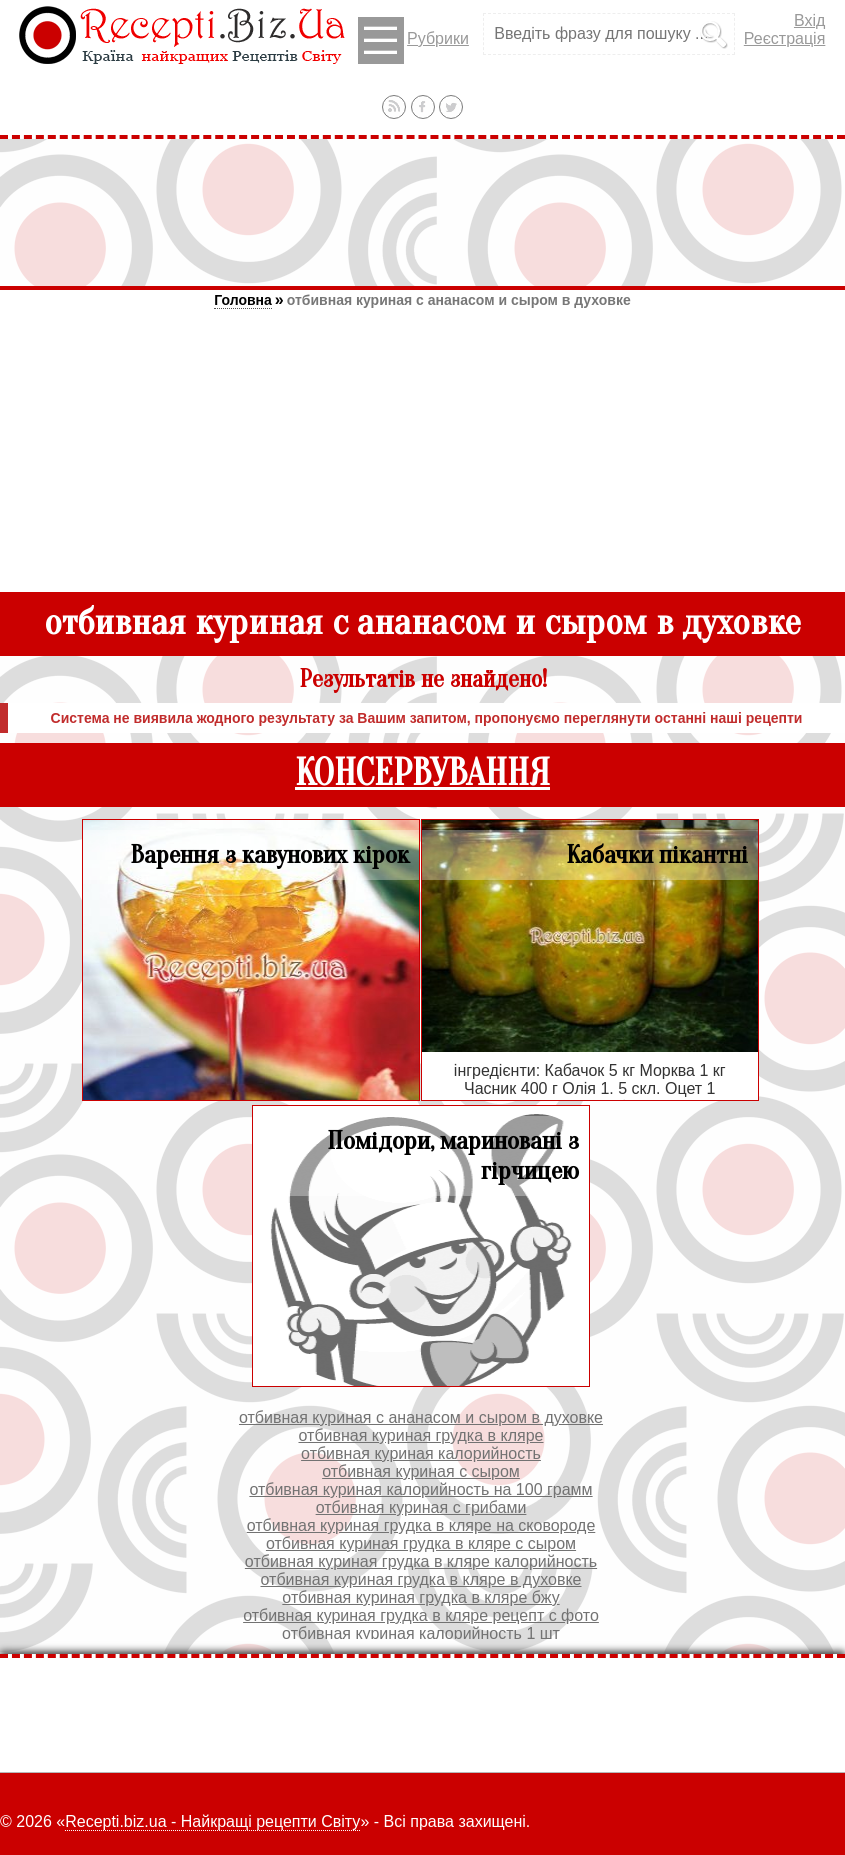  Describe the element at coordinates (421, 1453) in the screenshot. I see `отбивная куриная калорийность` at that location.